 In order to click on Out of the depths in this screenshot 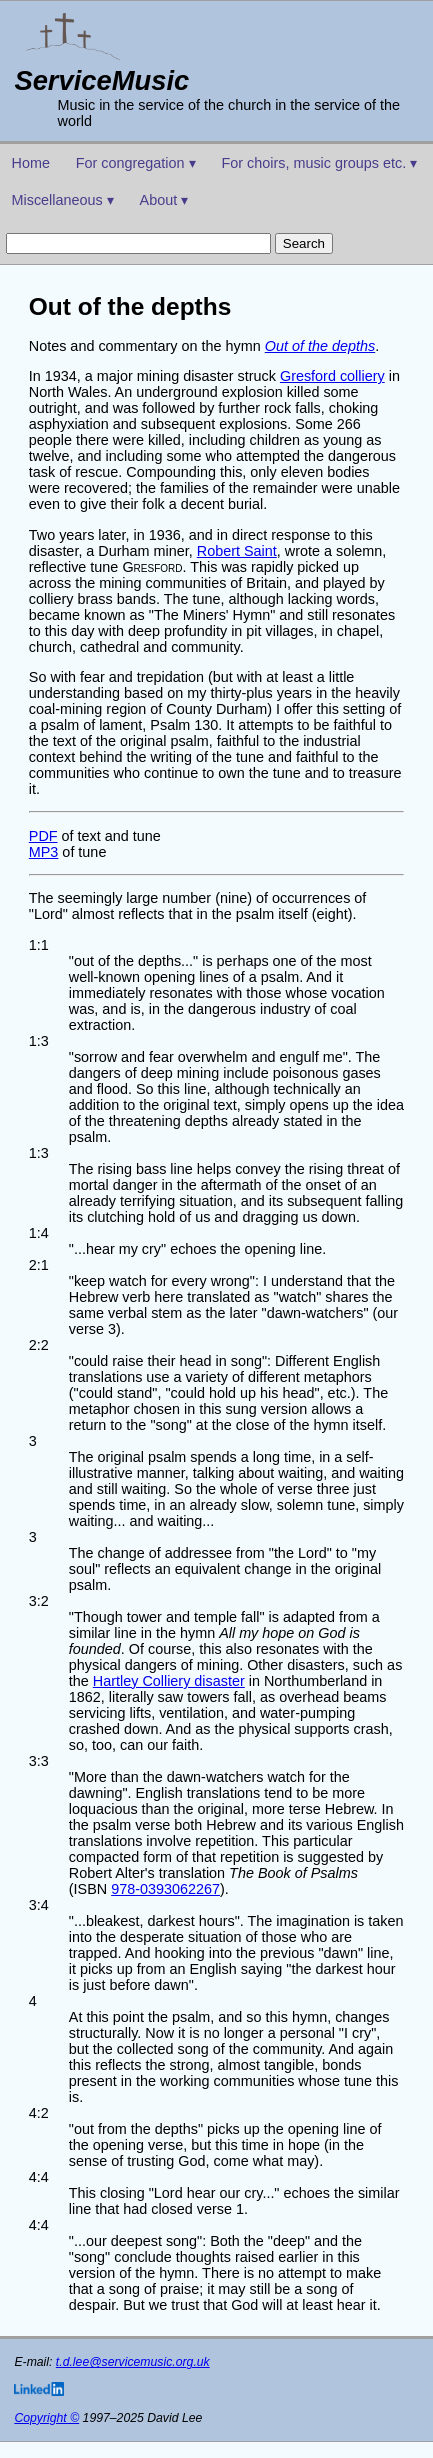, I will do `click(320, 346)`.